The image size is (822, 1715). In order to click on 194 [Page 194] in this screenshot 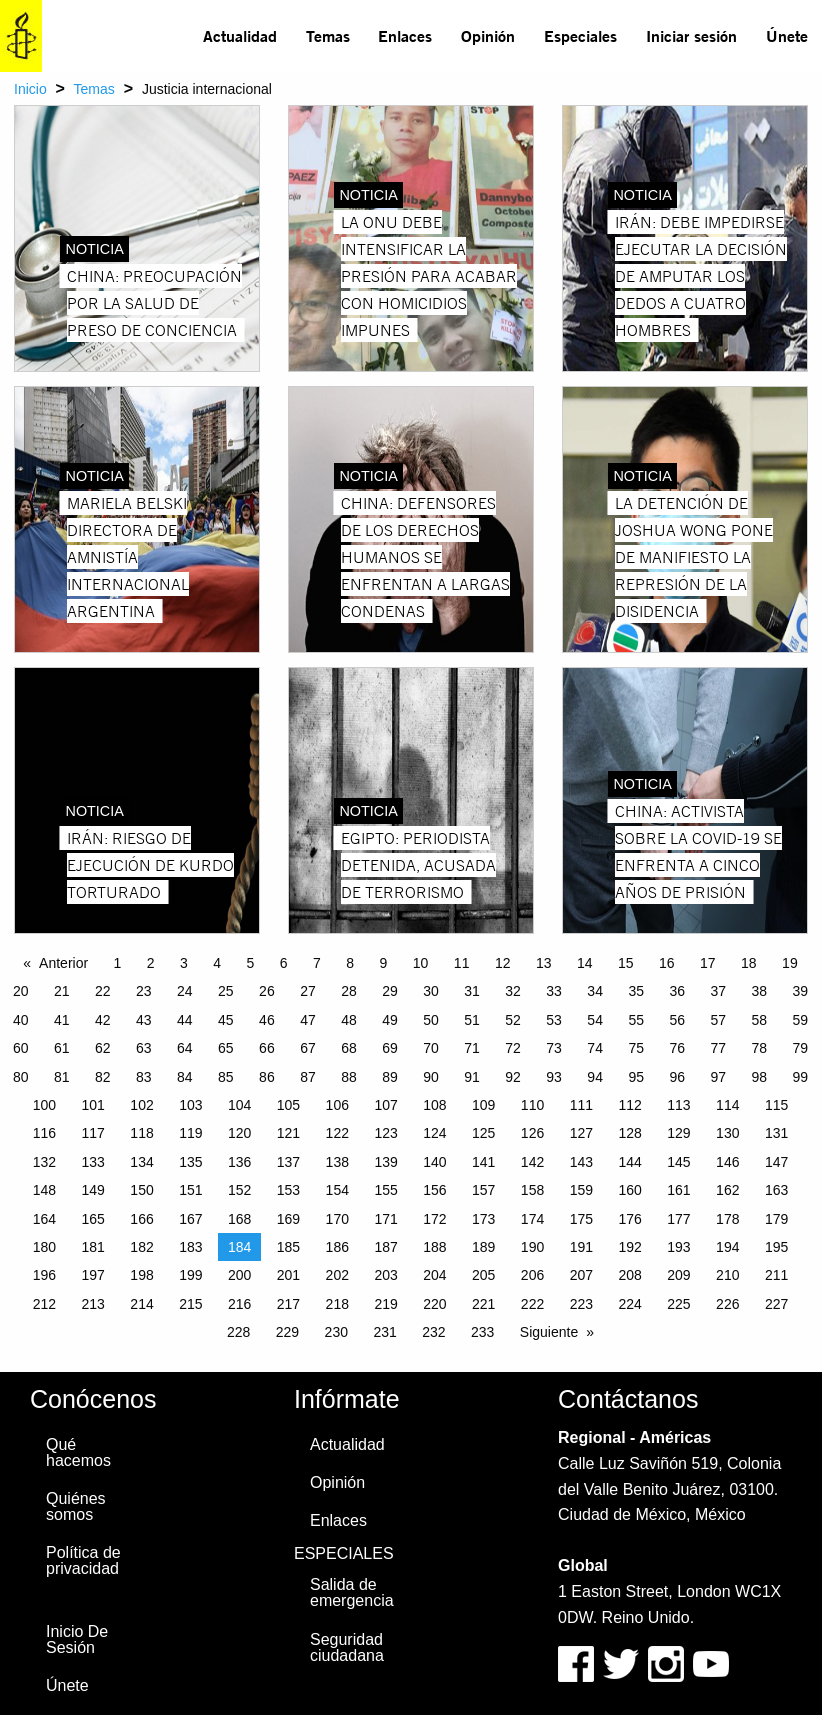, I will do `click(727, 1247)`.